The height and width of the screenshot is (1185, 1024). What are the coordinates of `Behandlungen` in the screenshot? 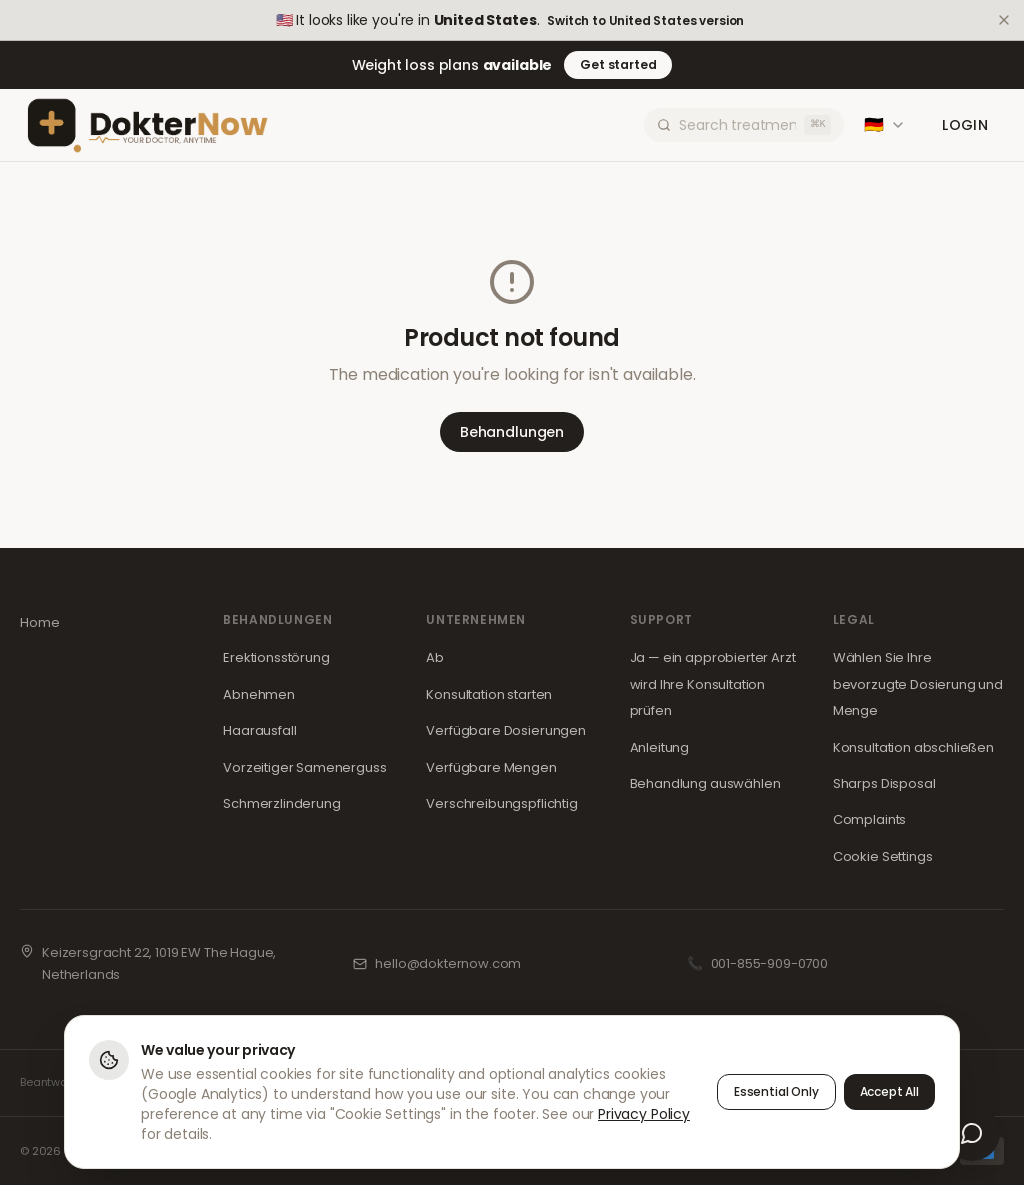 It's located at (512, 432).